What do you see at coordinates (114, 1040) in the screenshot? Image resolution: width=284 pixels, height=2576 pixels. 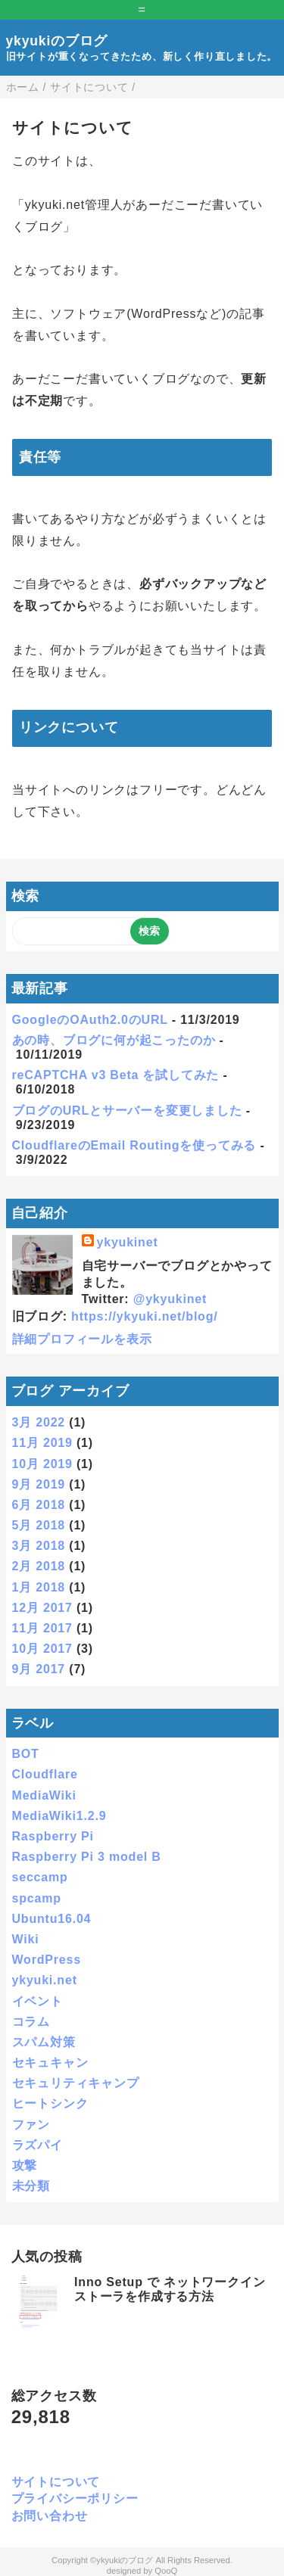 I see `あの時、ブログに何が起こったのか` at bounding box center [114, 1040].